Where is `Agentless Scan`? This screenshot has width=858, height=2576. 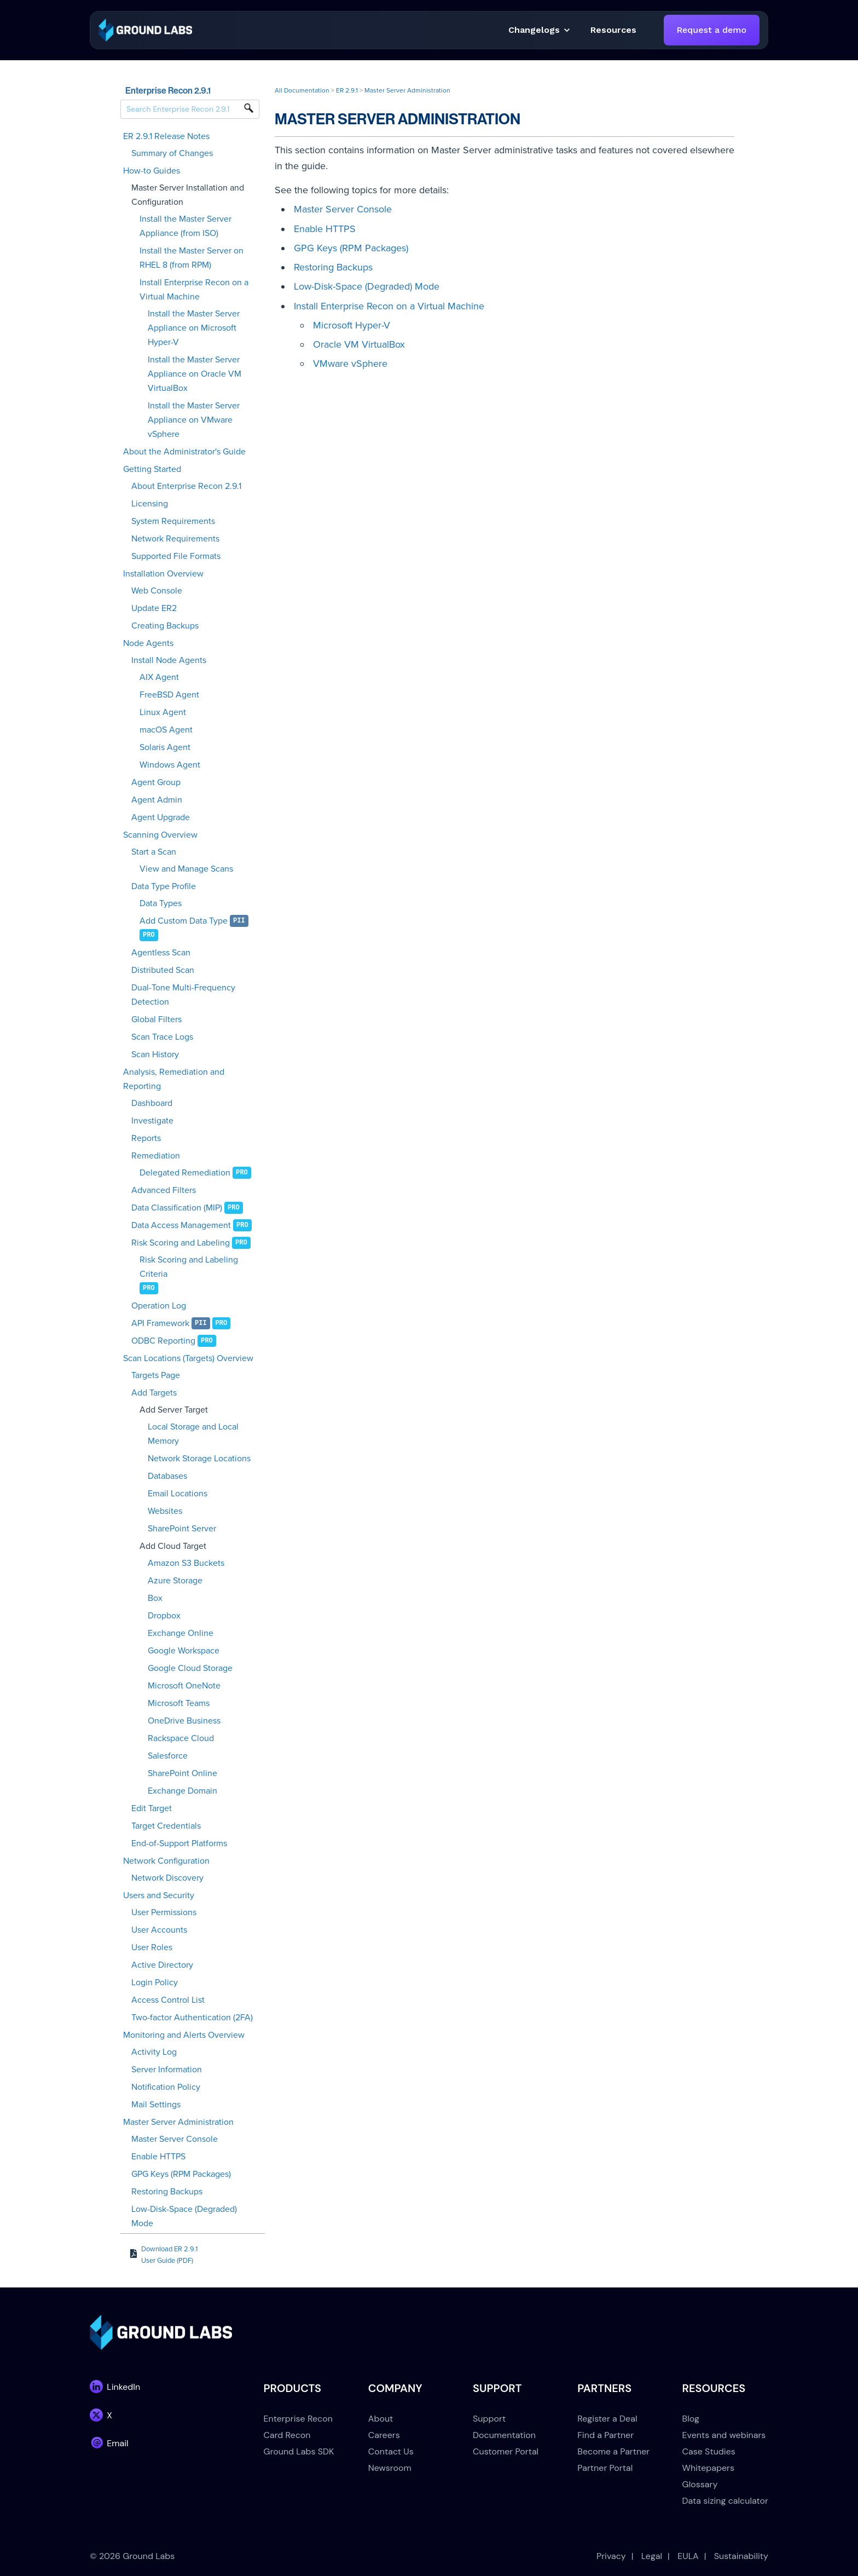 Agentless Scan is located at coordinates (160, 952).